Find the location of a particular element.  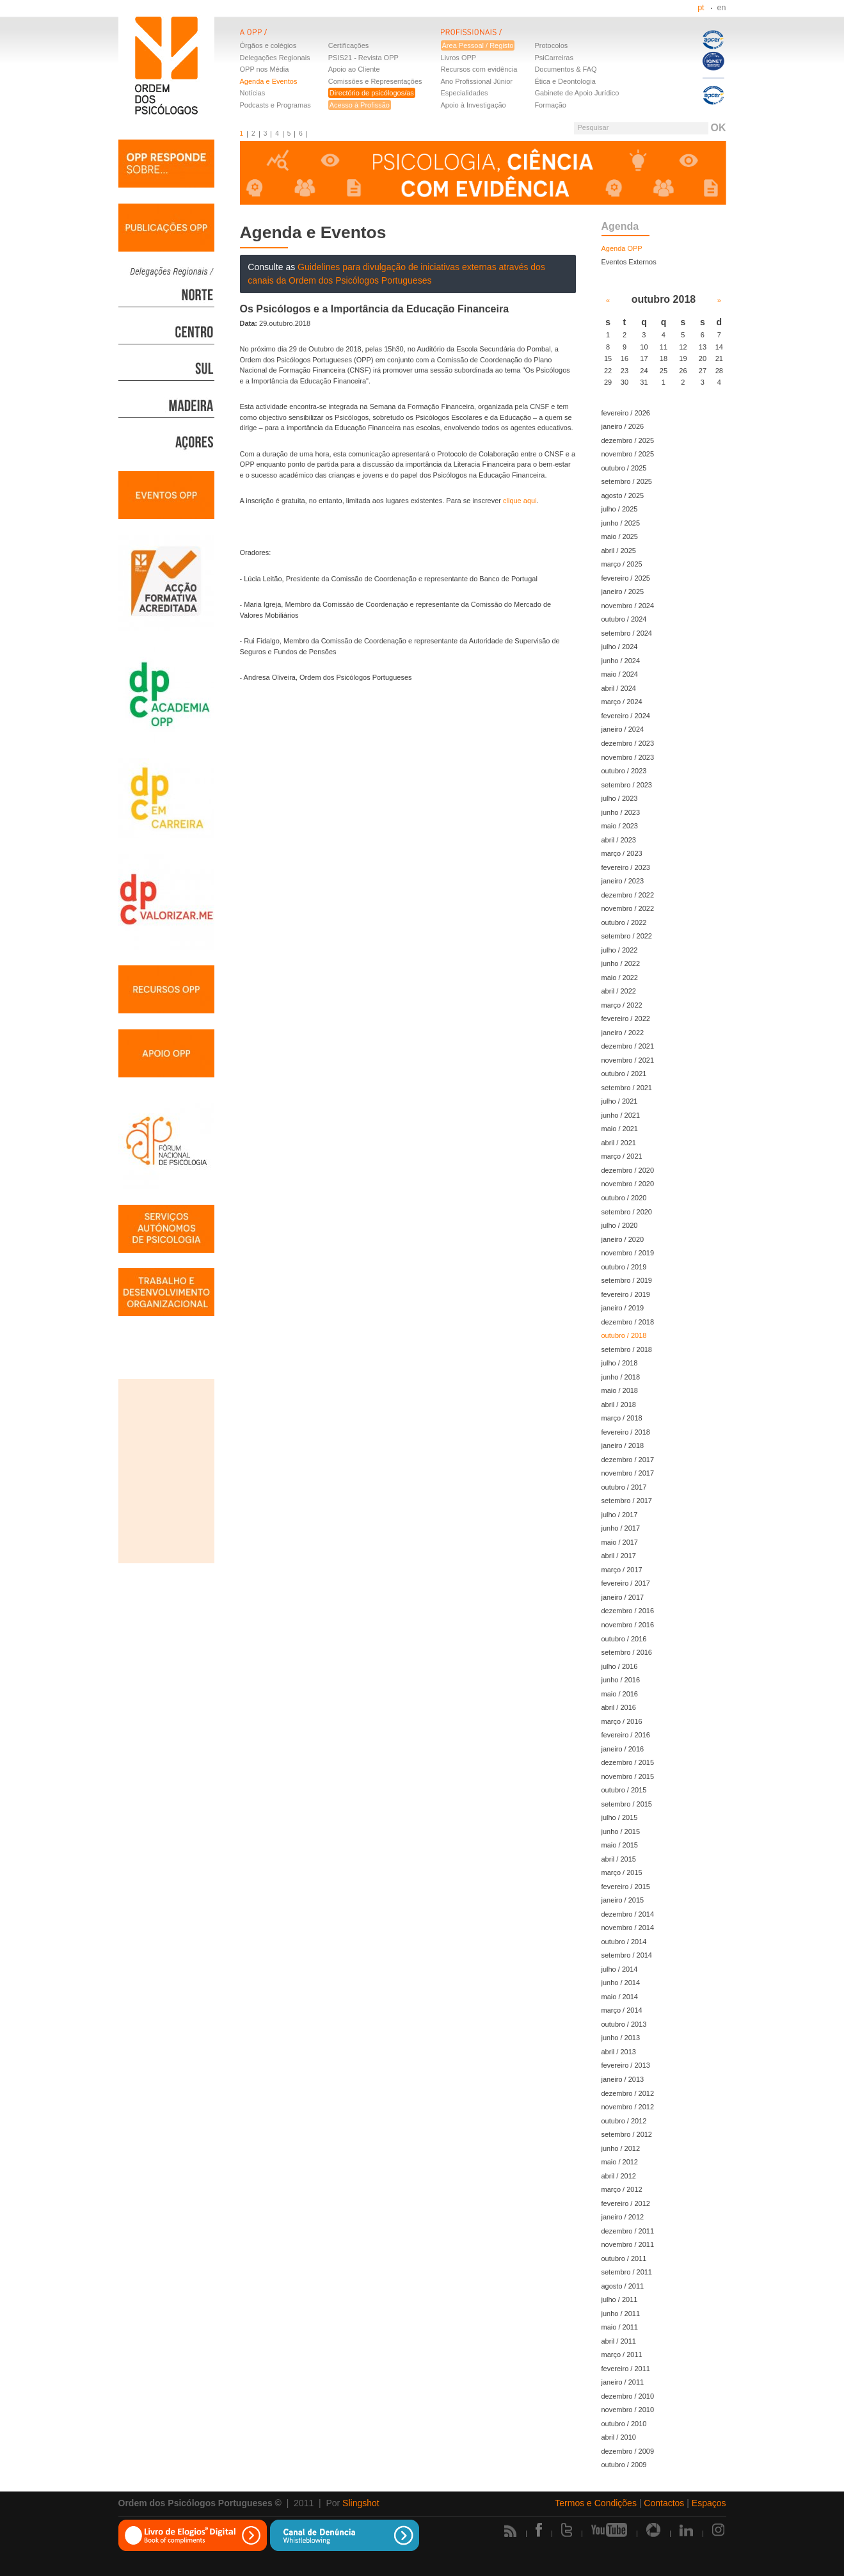

outubro / 2023 is located at coordinates (624, 771).